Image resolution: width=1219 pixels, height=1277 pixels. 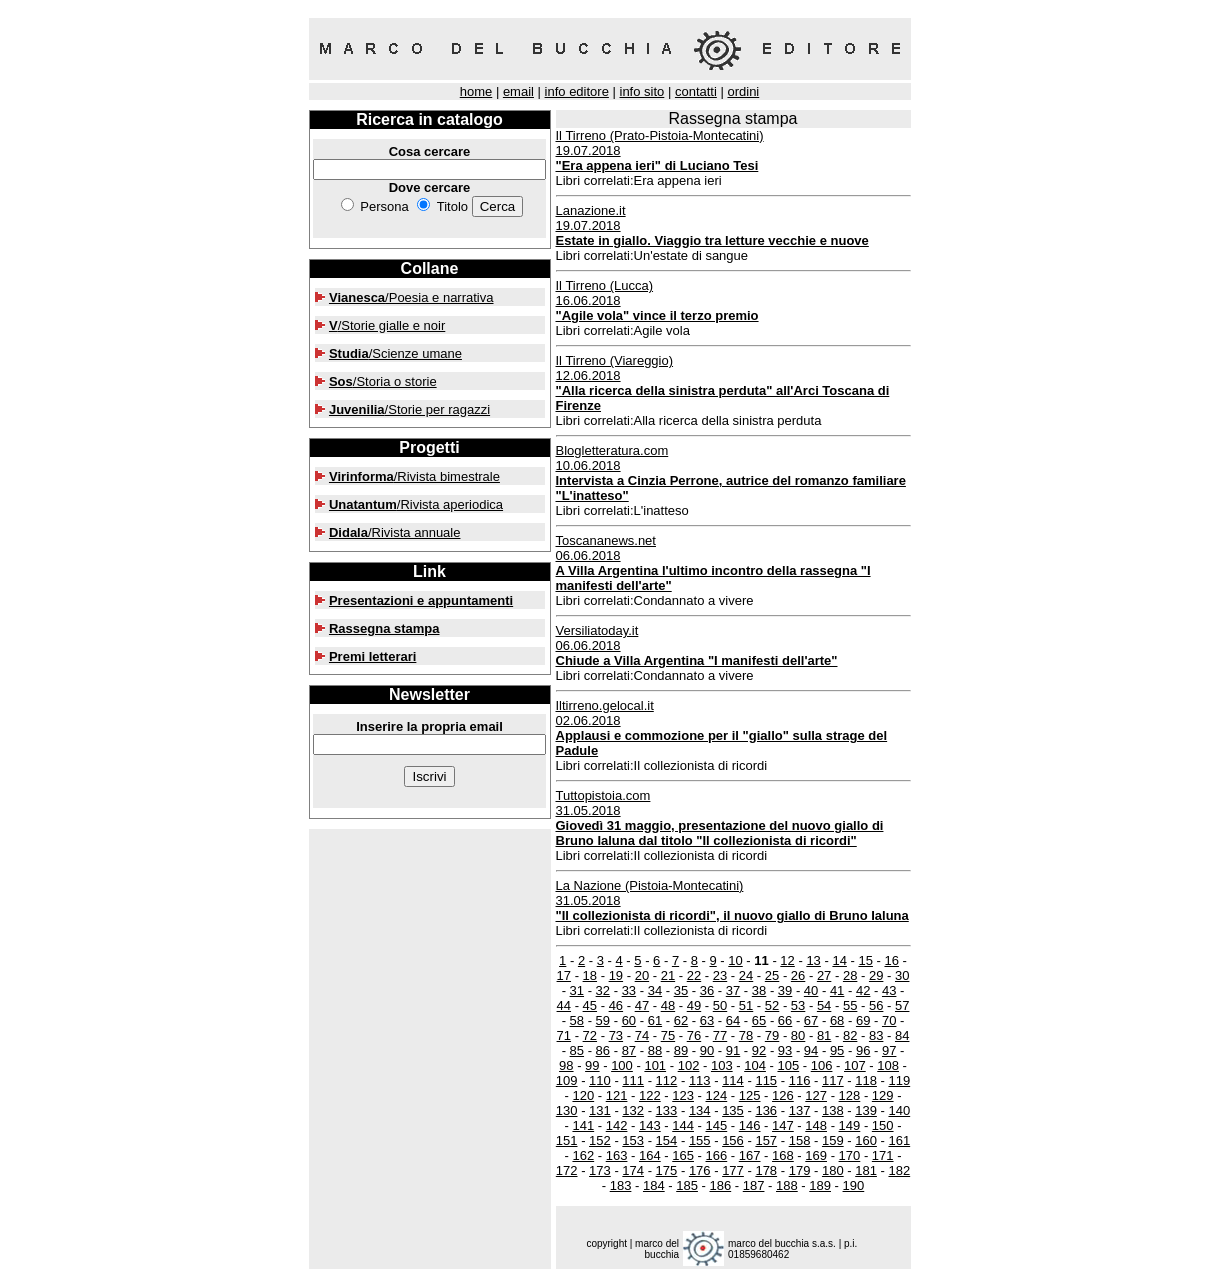 What do you see at coordinates (876, 1005) in the screenshot?
I see `56` at bounding box center [876, 1005].